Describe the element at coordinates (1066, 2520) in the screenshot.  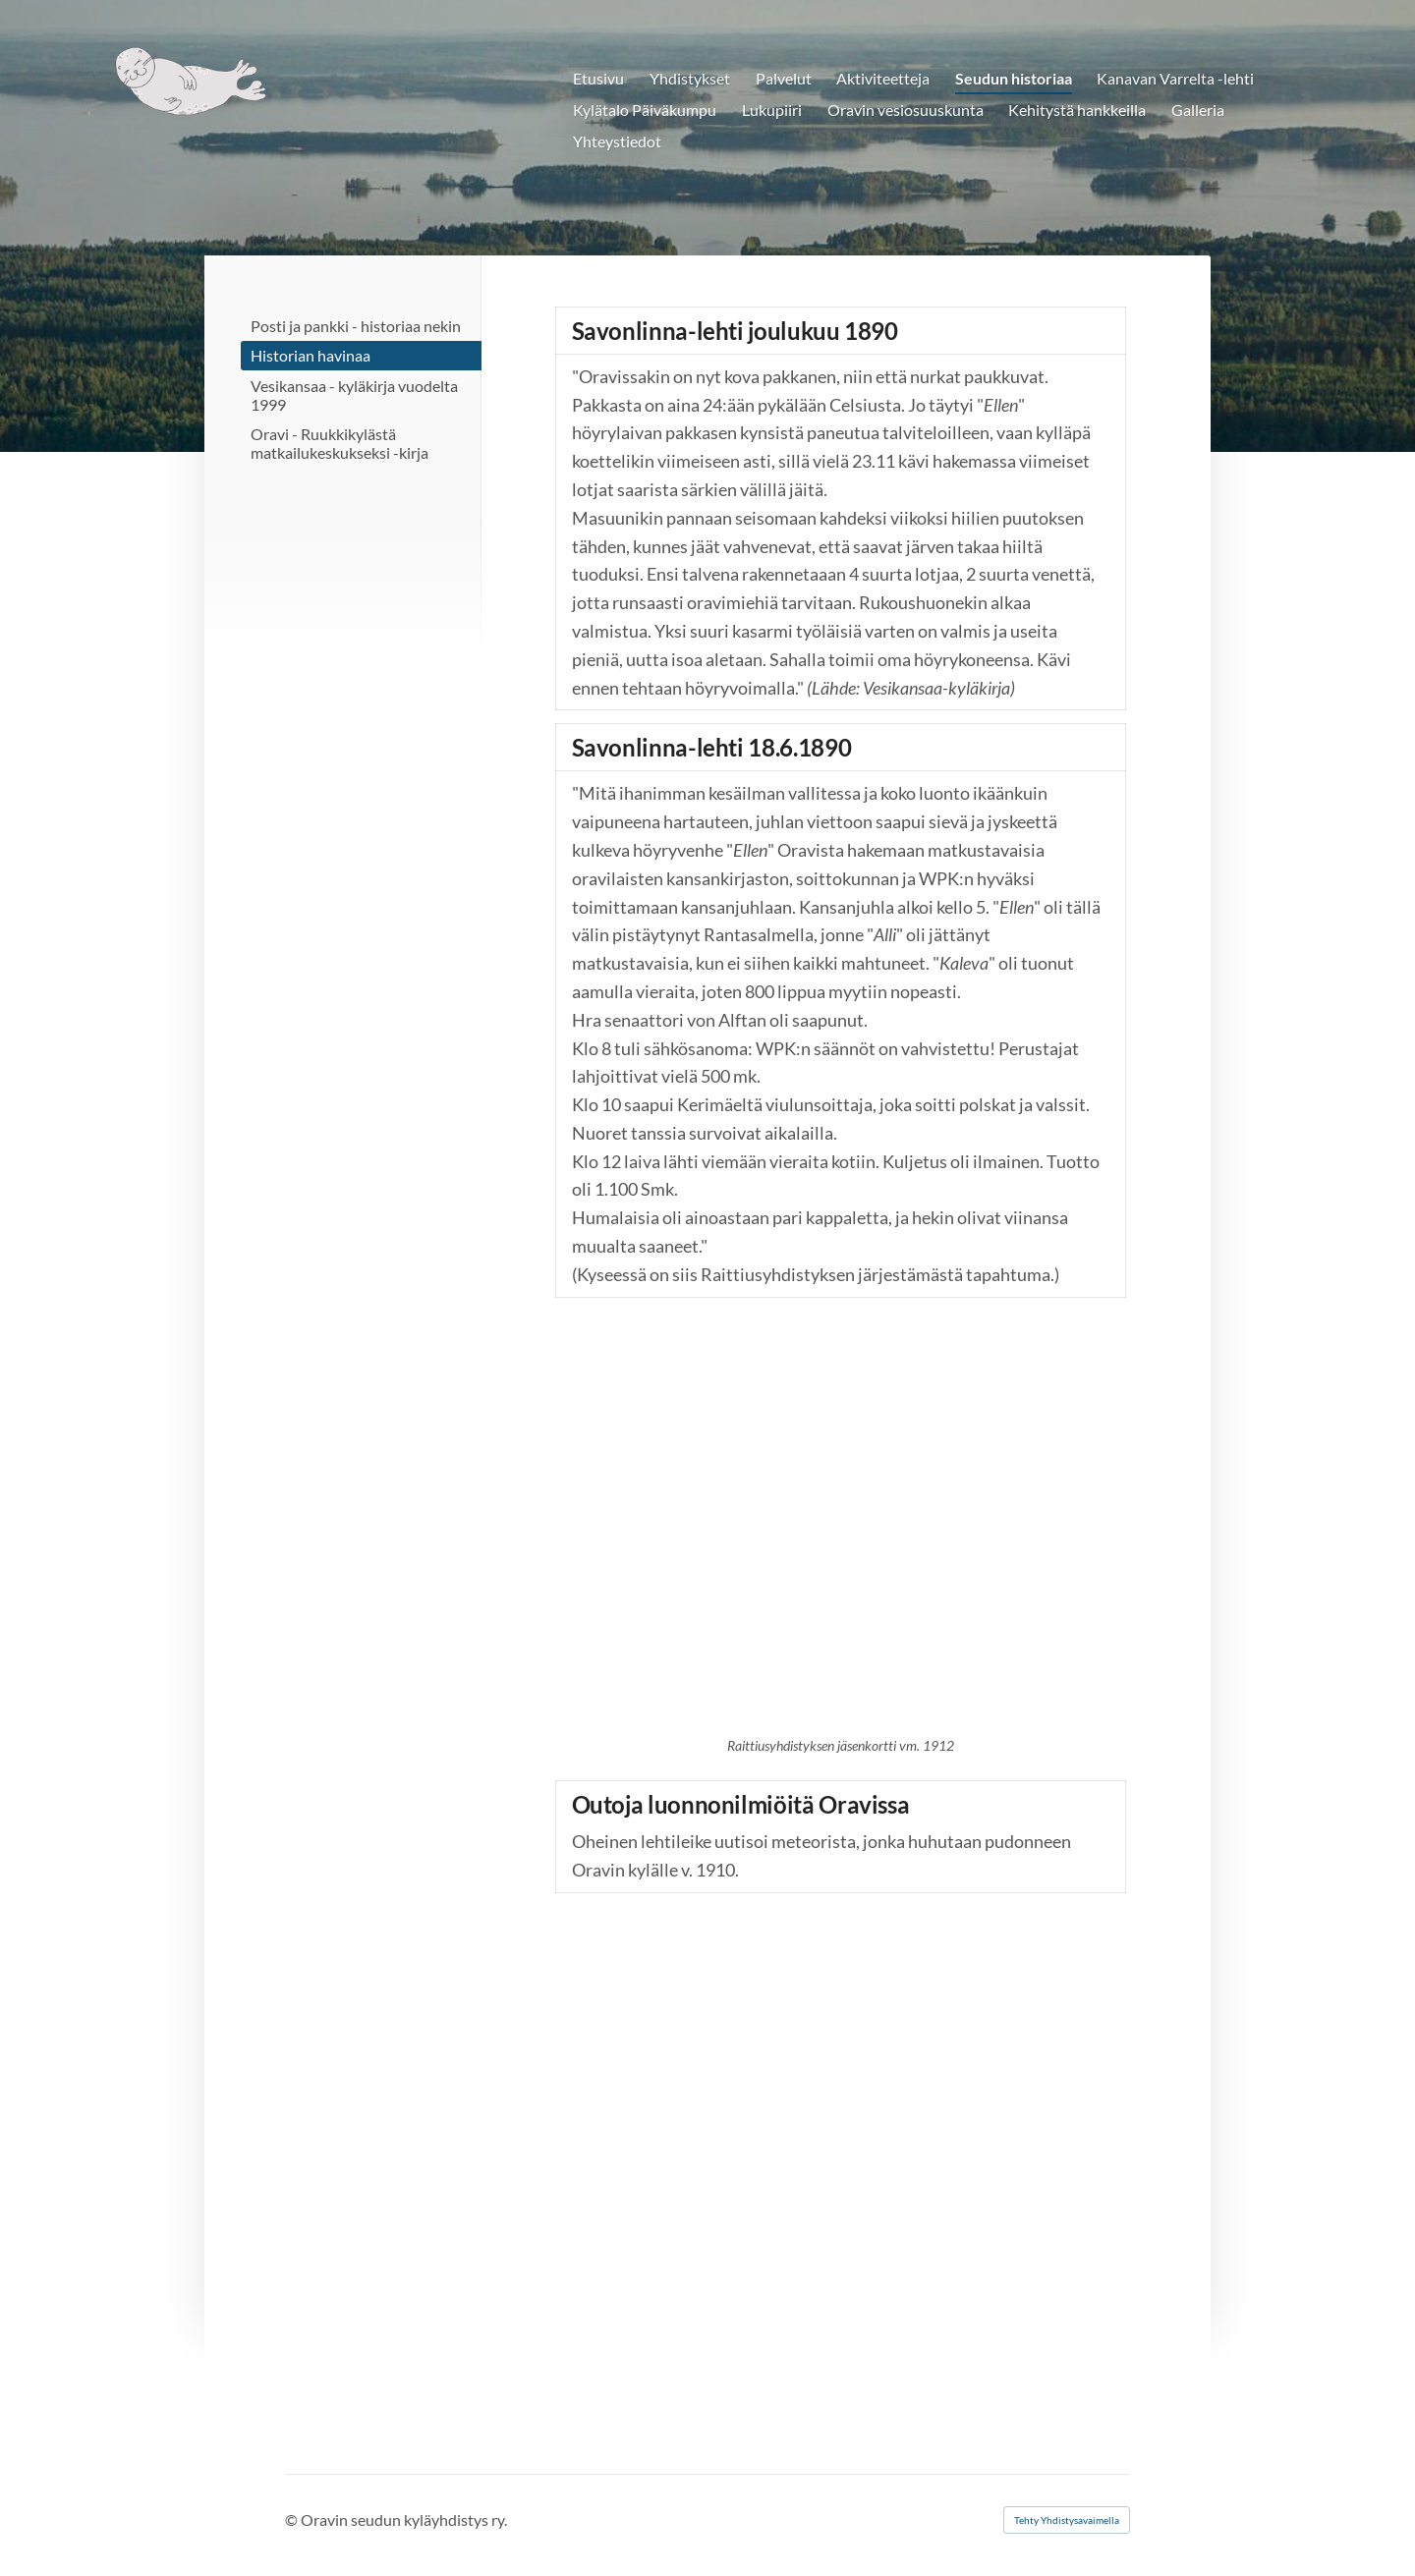
I see `Tehty Yhdistysavaimella` at that location.